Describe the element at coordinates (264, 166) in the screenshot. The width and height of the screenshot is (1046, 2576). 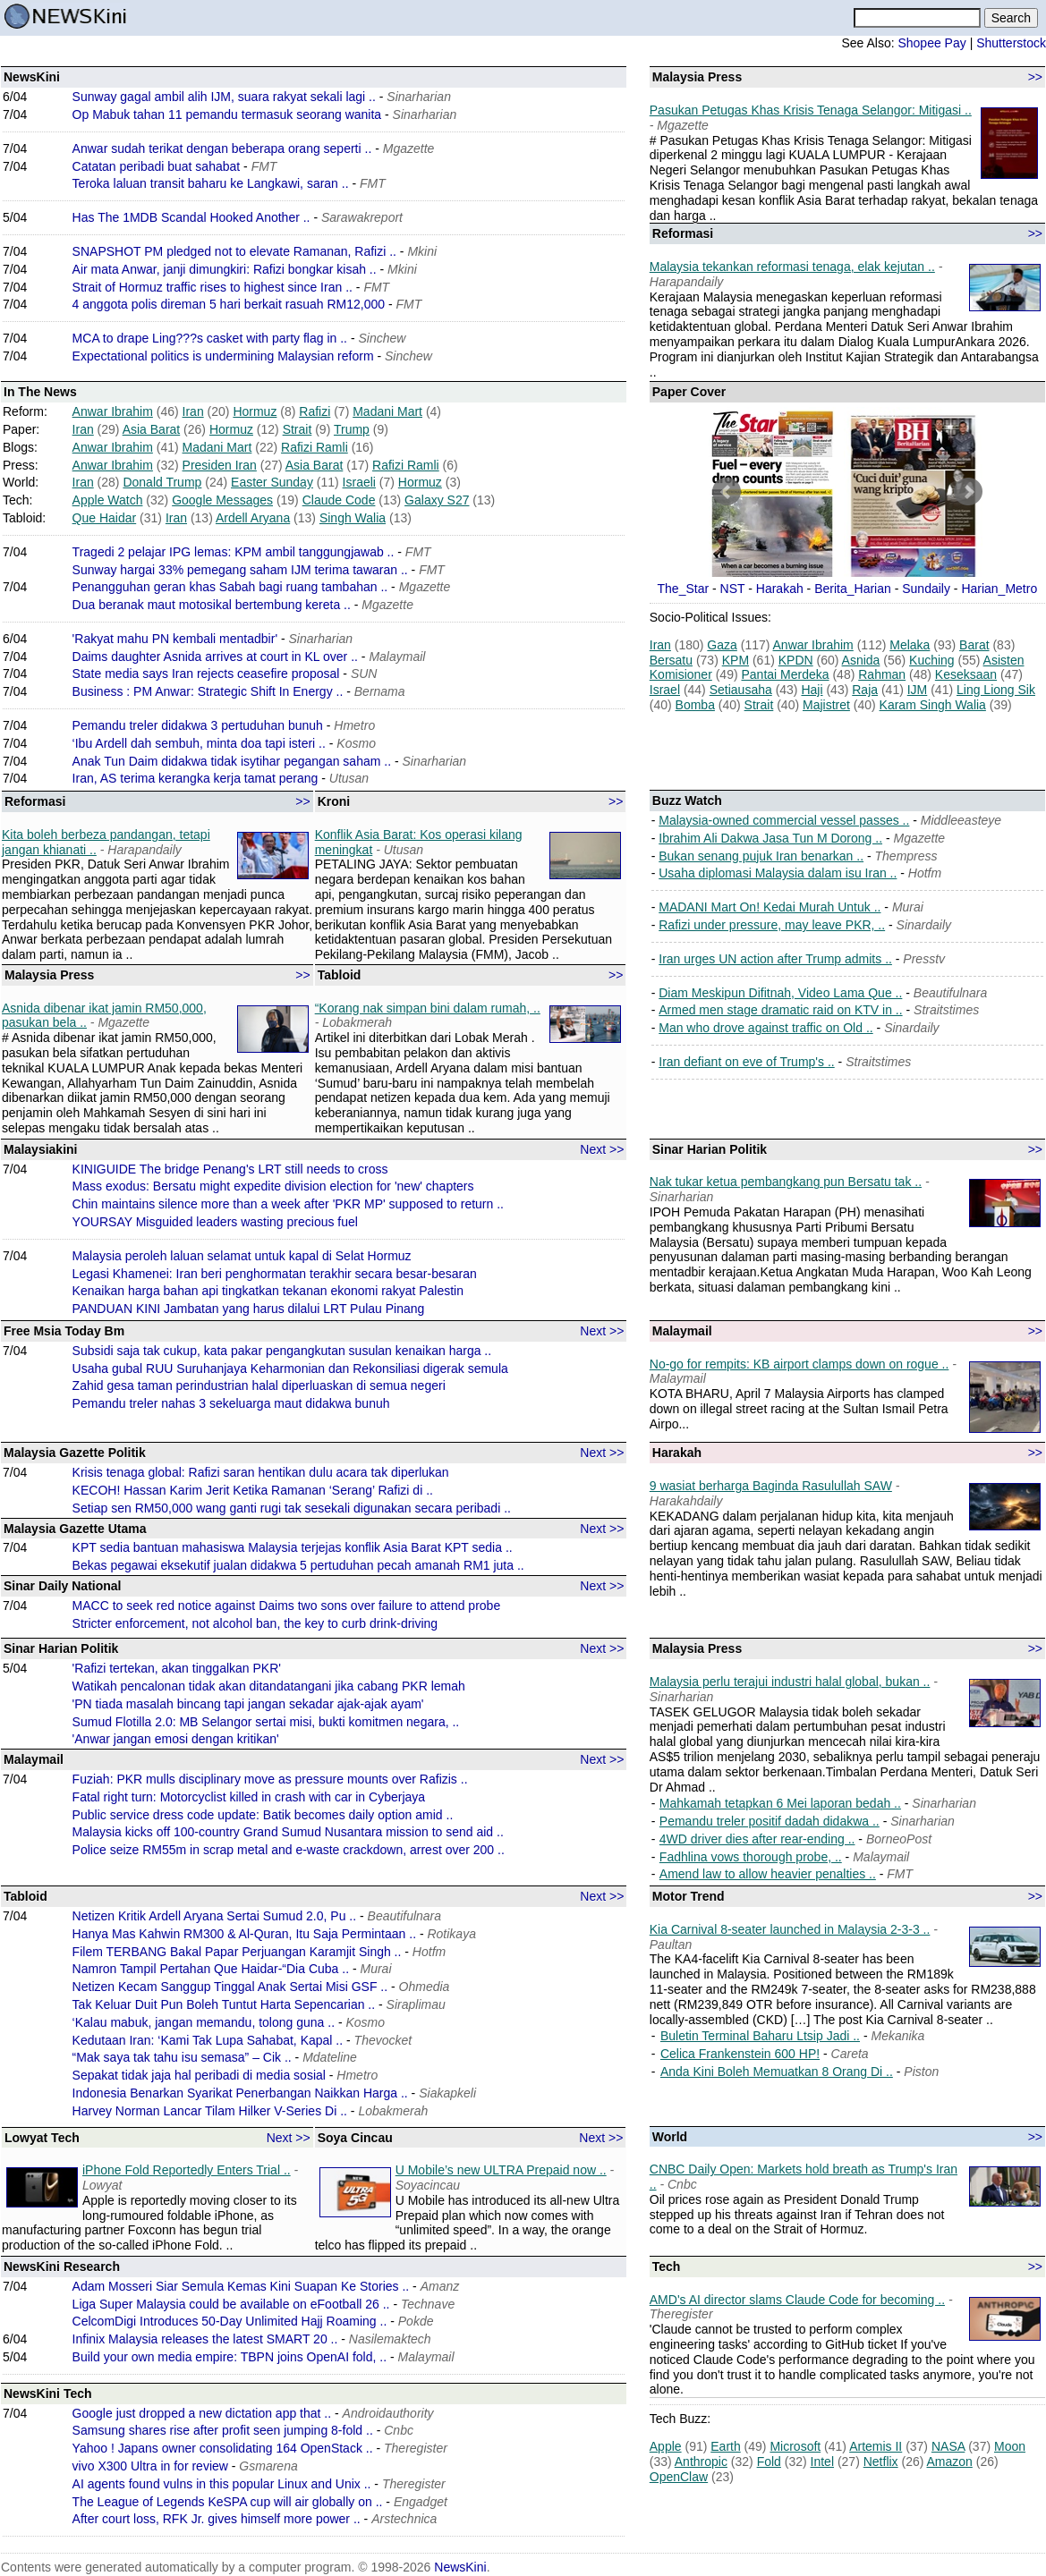
I see `FMT` at that location.